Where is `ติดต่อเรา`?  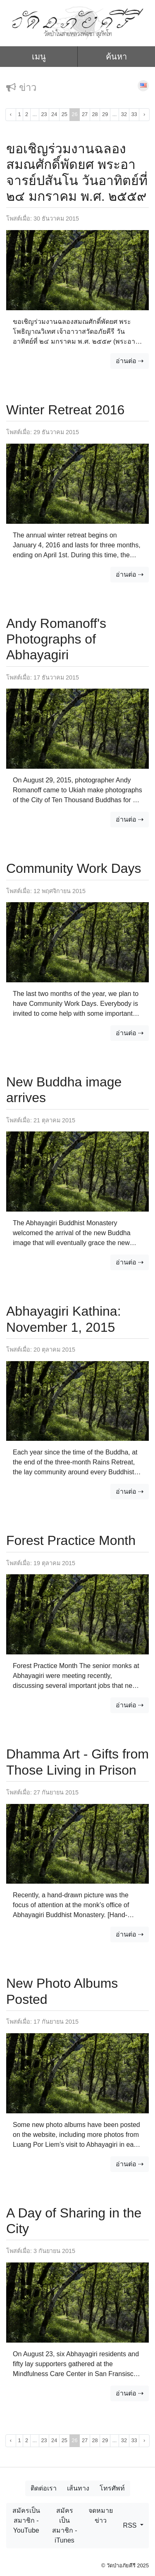 ติดต่อเรา is located at coordinates (44, 2488).